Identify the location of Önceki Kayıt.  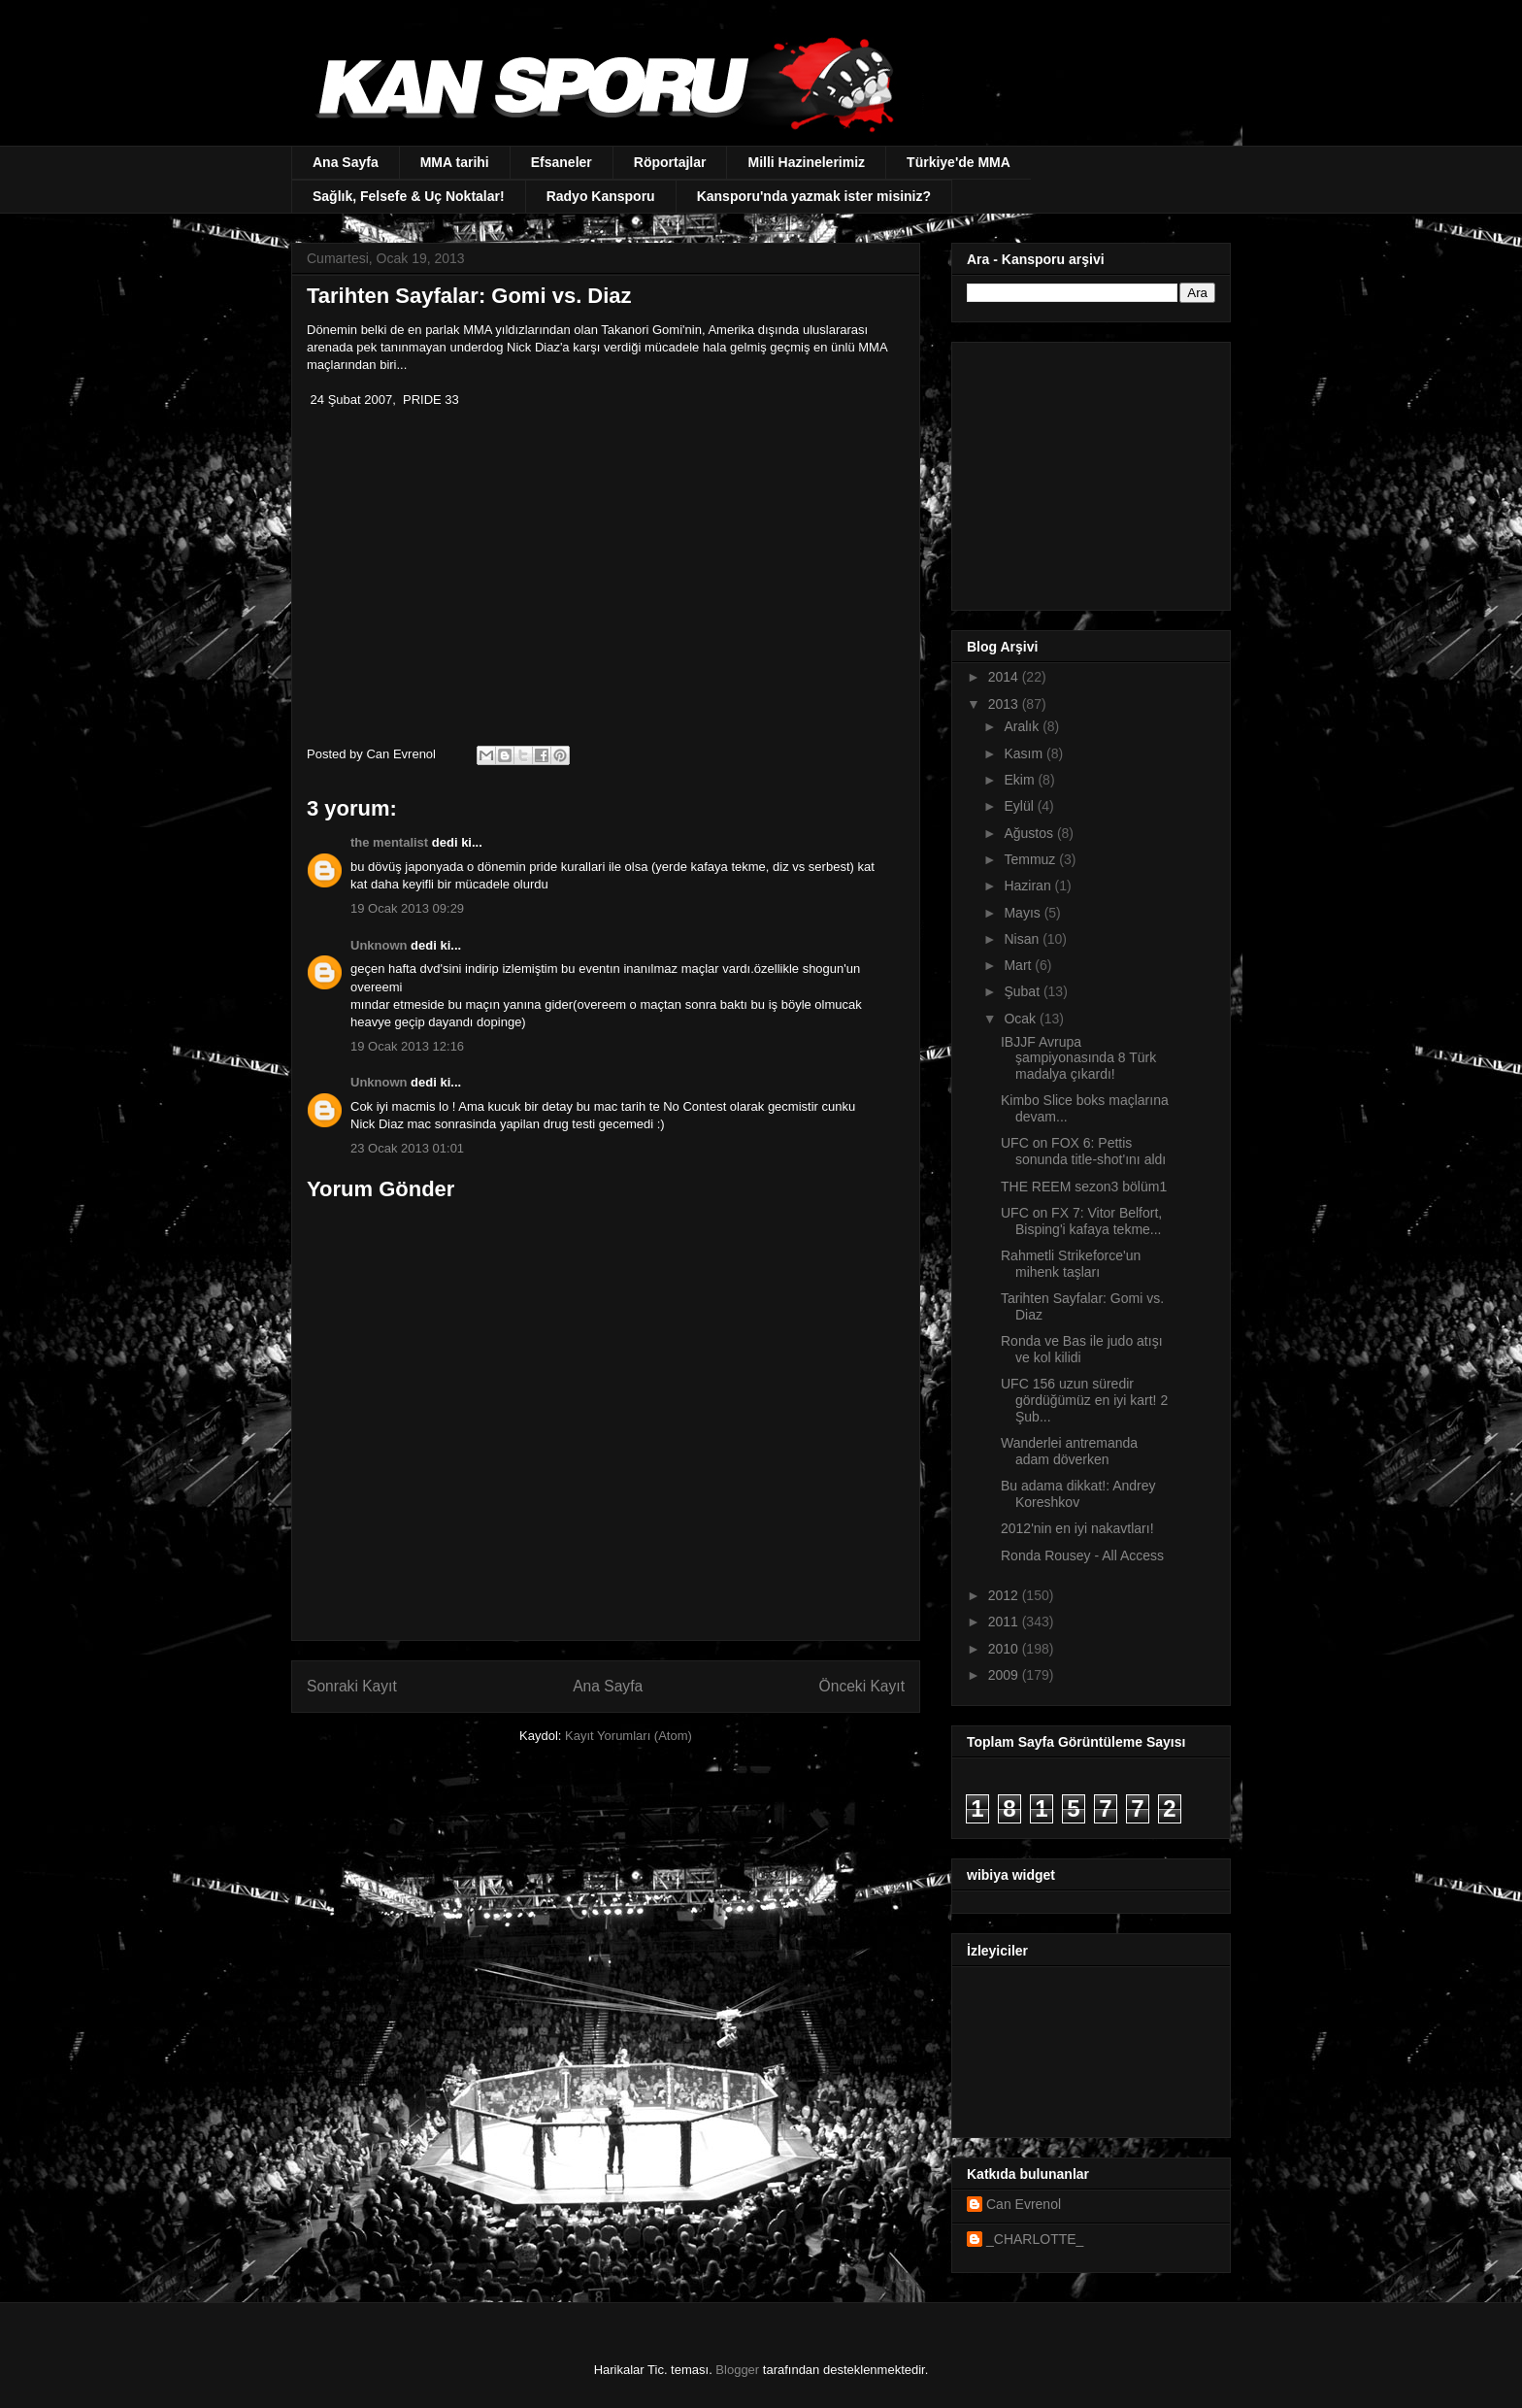
(862, 1686).